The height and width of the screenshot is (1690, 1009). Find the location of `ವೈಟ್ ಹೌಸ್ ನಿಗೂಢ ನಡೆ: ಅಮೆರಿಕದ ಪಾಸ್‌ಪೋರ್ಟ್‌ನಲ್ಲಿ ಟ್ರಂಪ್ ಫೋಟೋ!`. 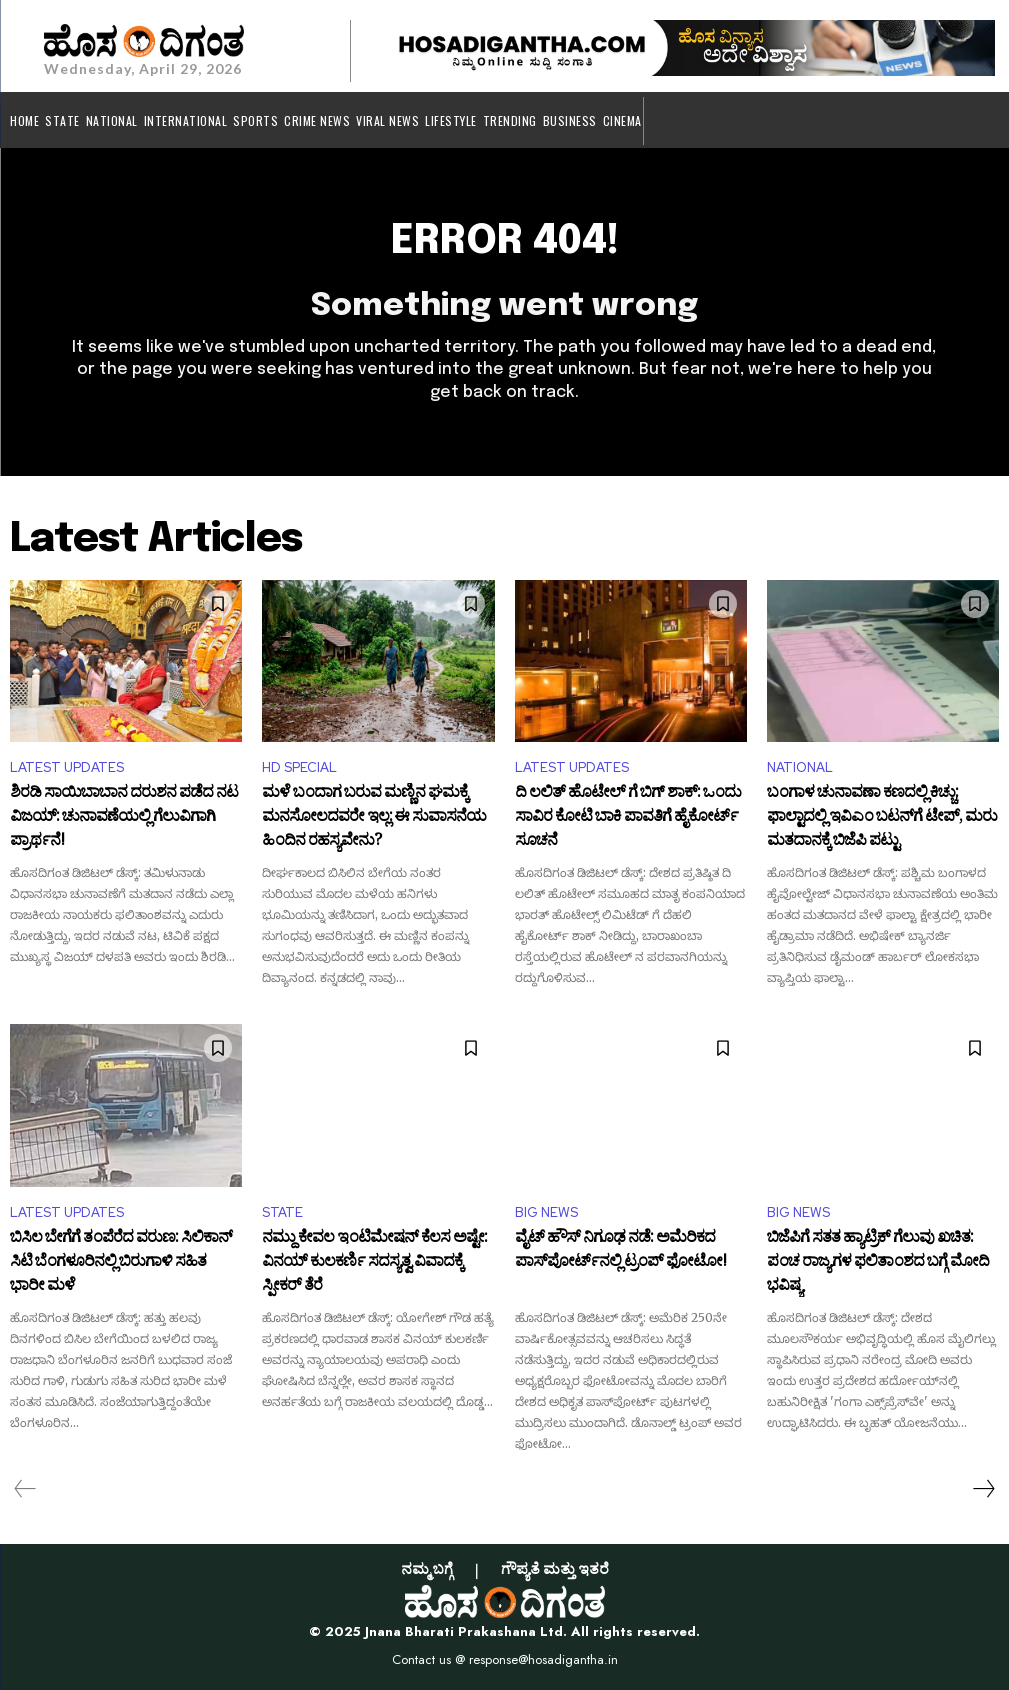

ವೈಟ್ ಹೌಸ್ ನಿಗೂಢ ನಡೆ: ಅಮೆರಿಕದ ಪಾಸ್‌ಪೋರ್ಟ್‌ನಲ್ಲಿ ಟ್ರಂಪ್ ಫೋಟೋ! is located at coordinates (620, 1252).